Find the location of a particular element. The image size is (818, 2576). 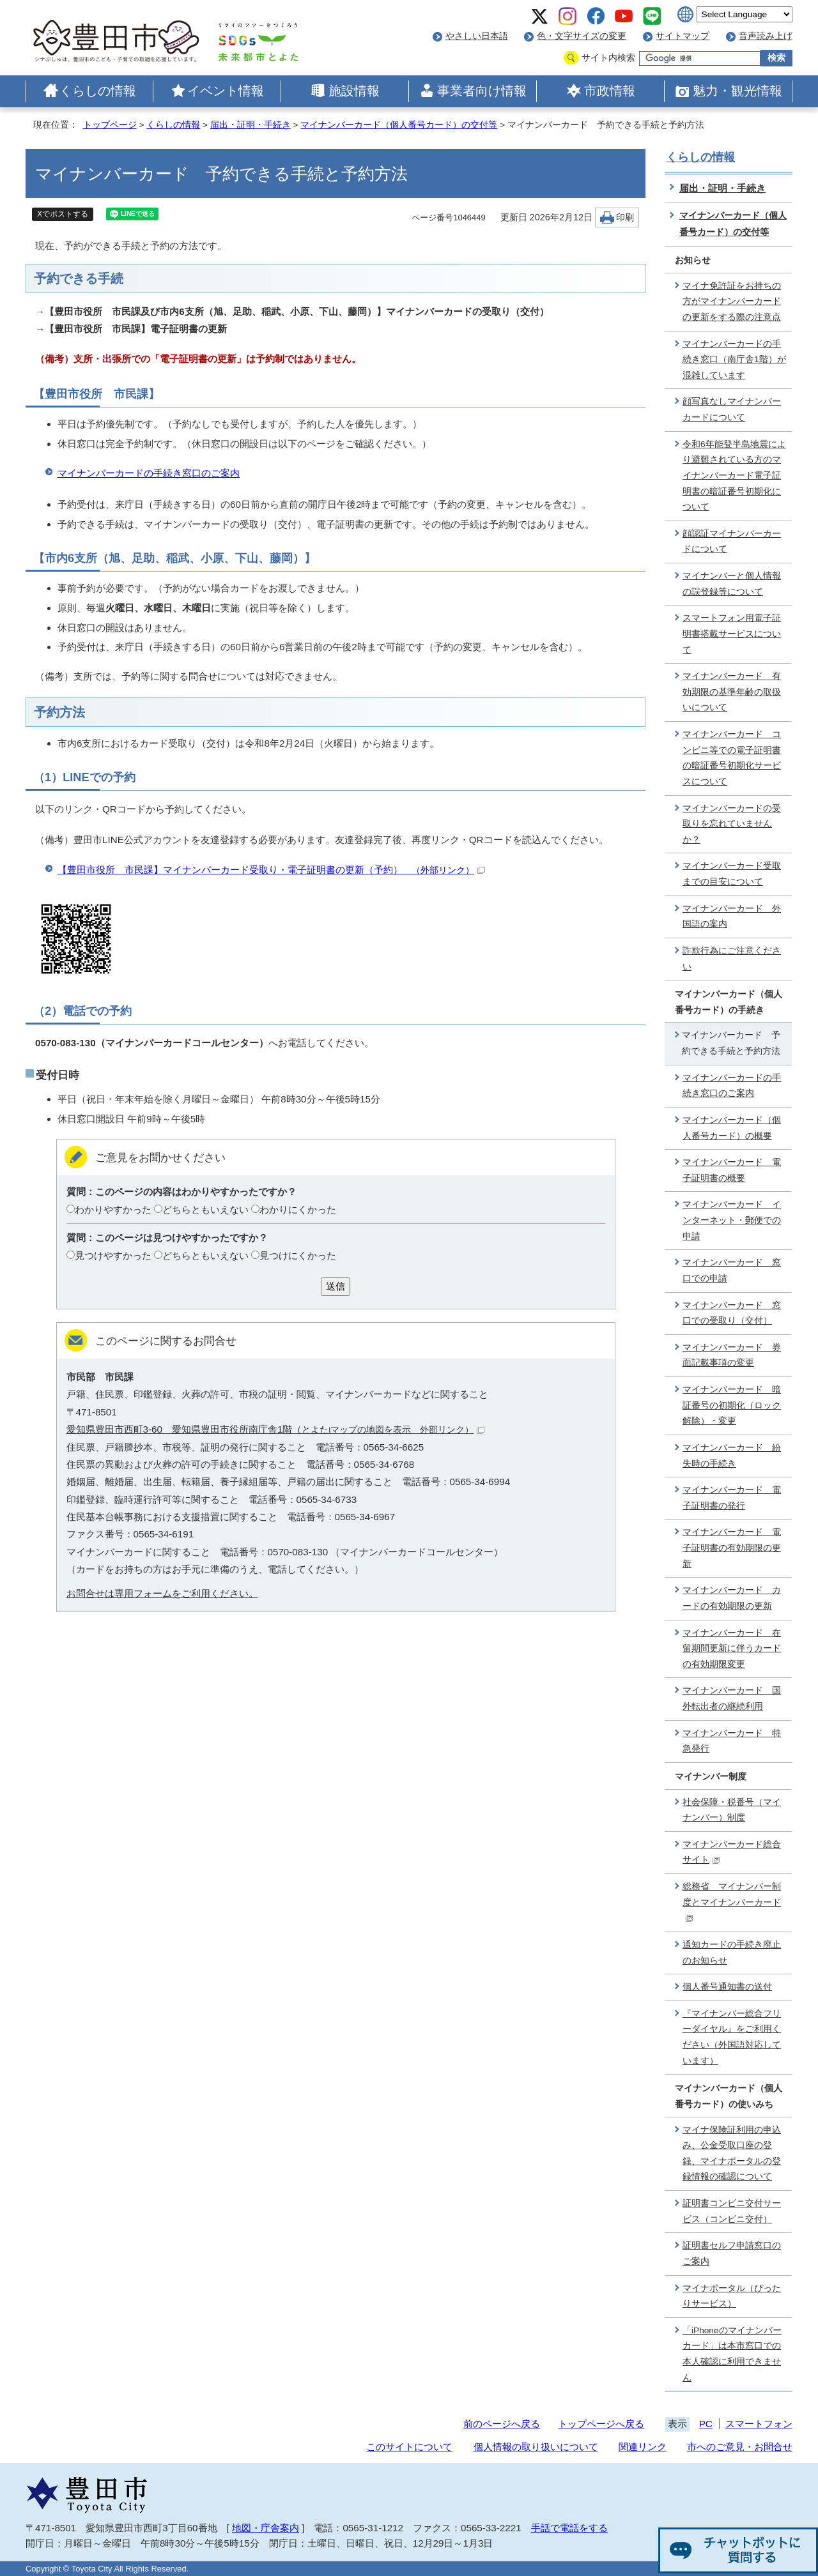

マイナ免許証をお持ちの方がマイナンバーカードの更新をする際の注意点 is located at coordinates (732, 301).